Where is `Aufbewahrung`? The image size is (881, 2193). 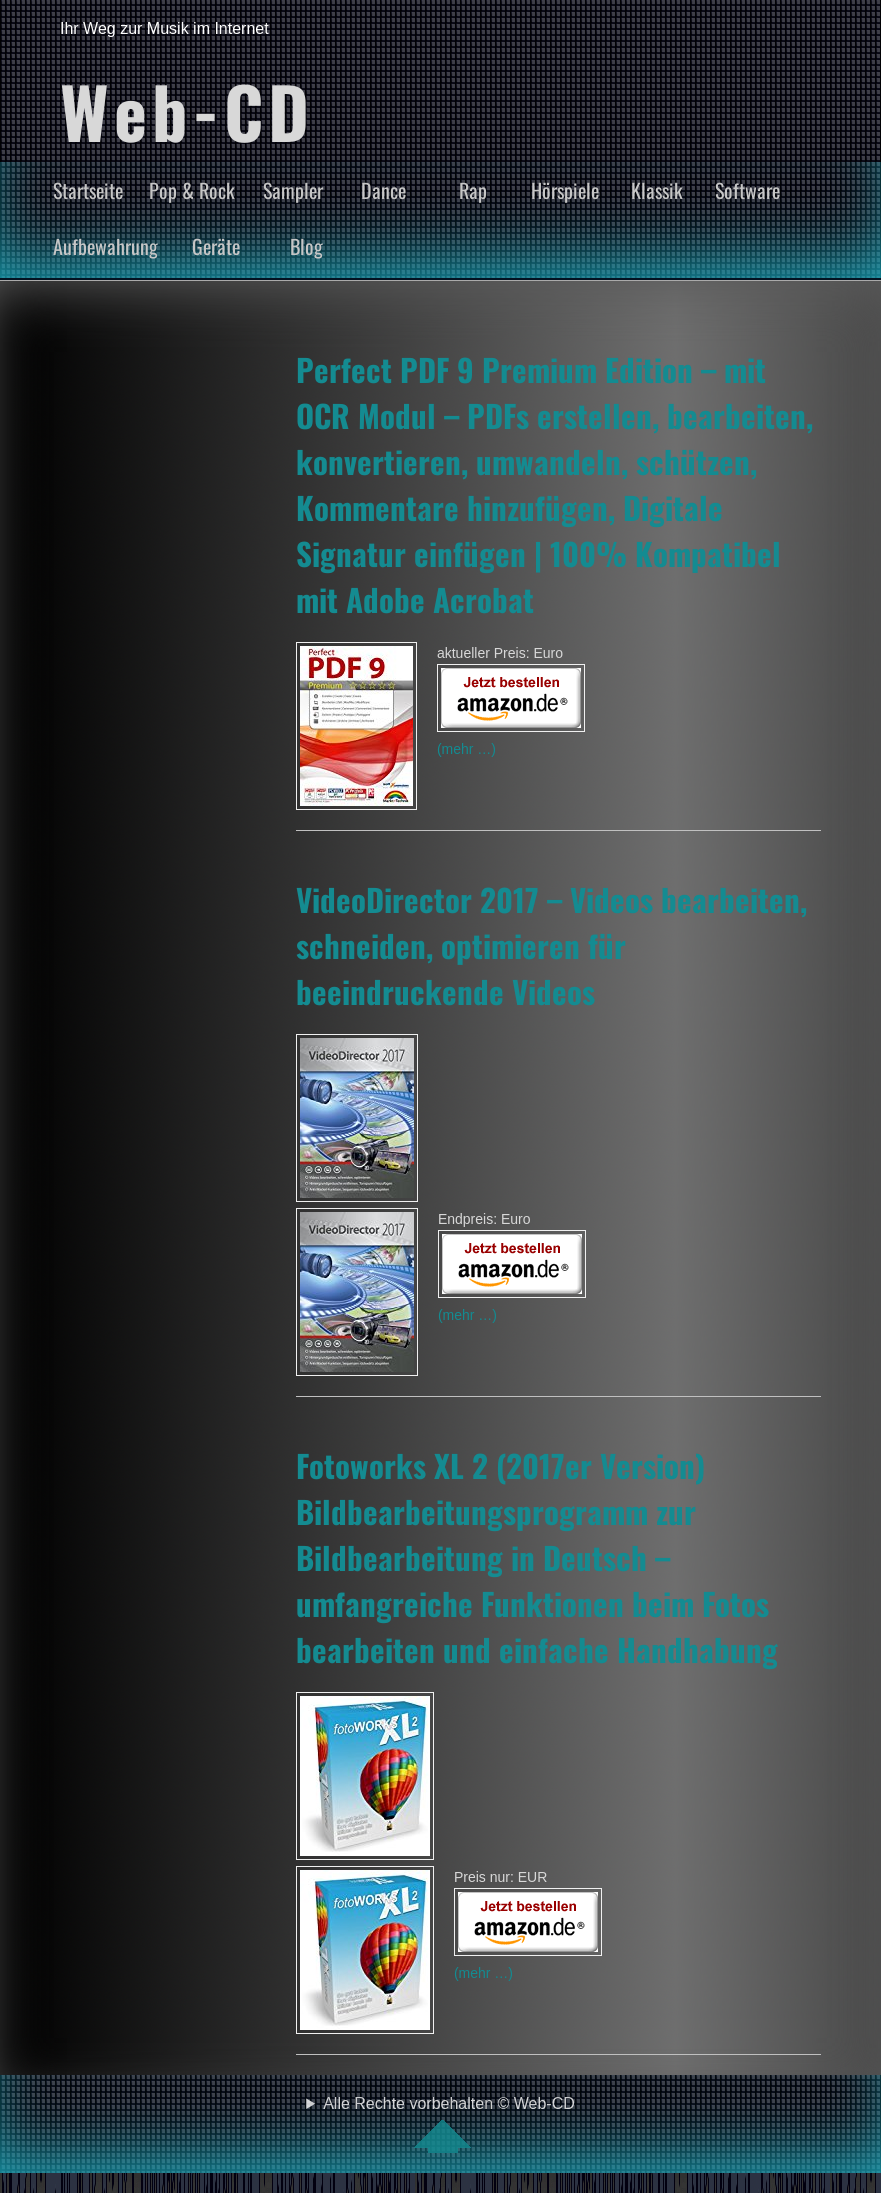
Aufbewahrung is located at coordinates (105, 246).